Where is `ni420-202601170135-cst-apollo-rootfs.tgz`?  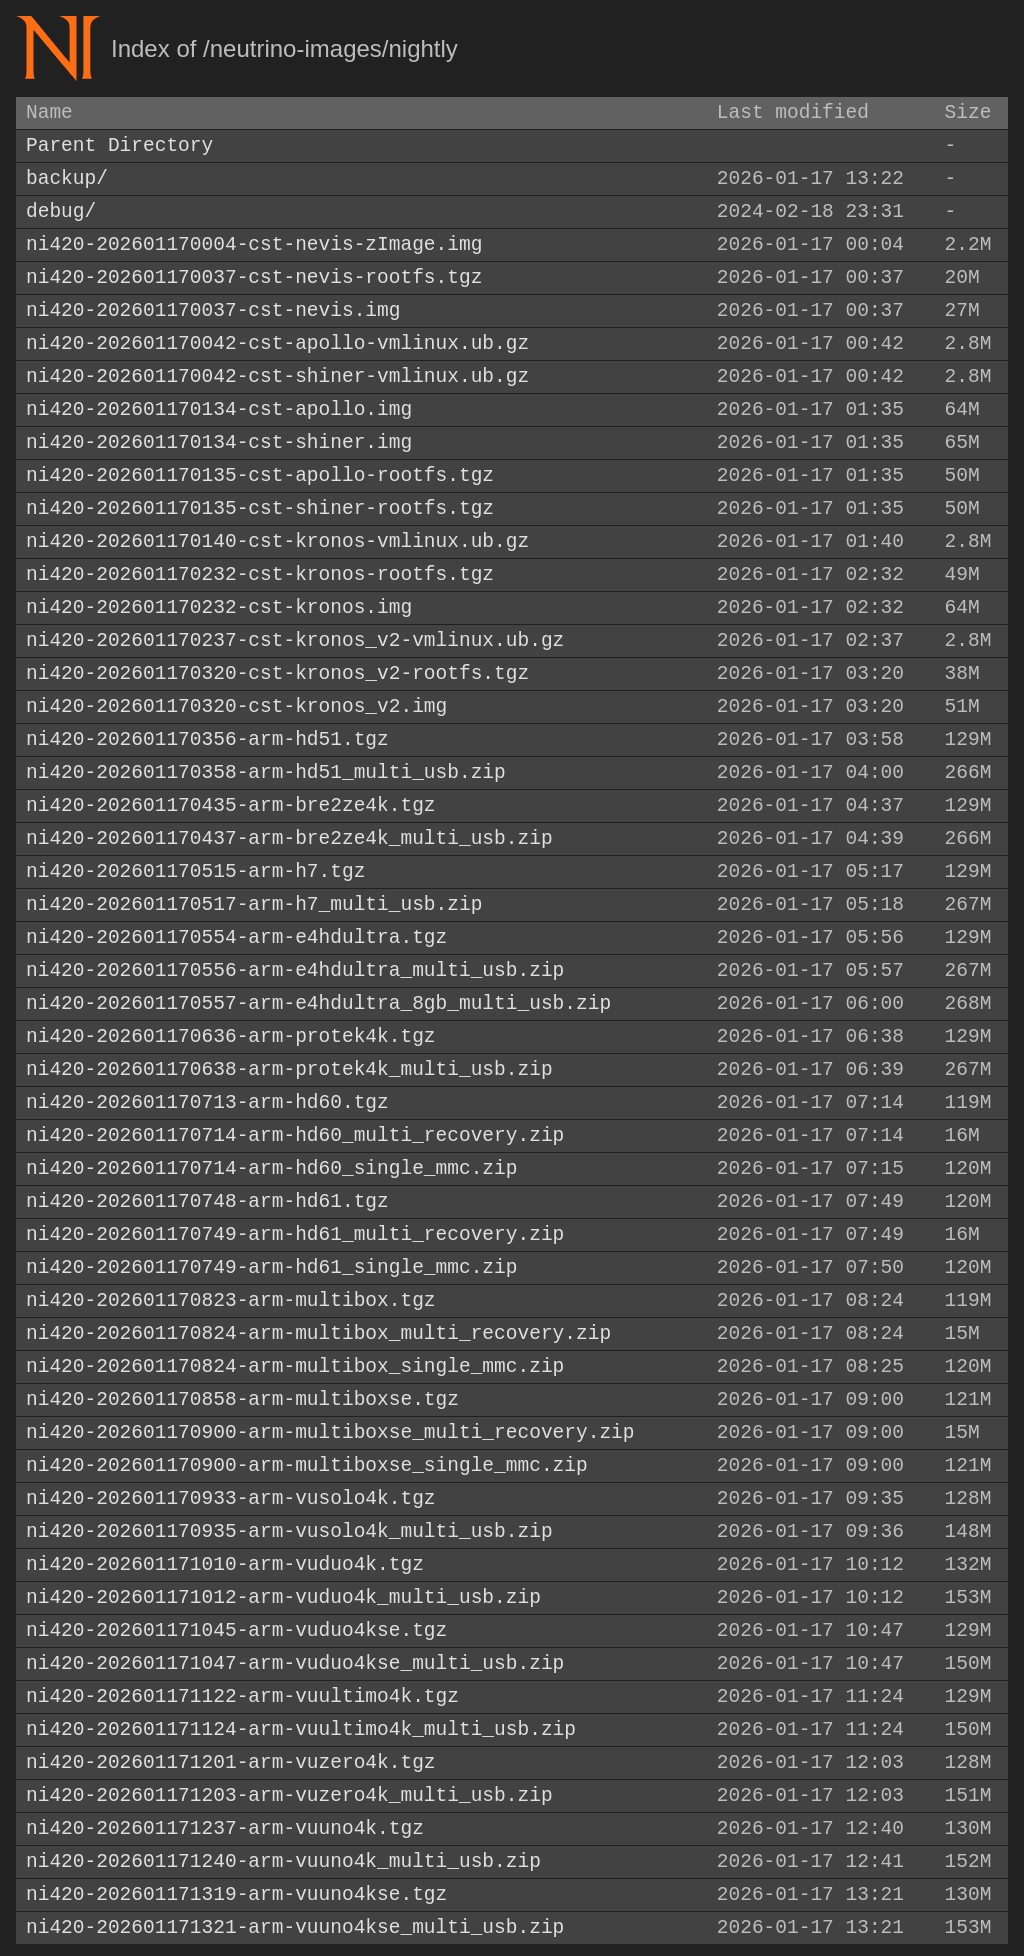
ni420-202601170135-cst-apollo-rootfs.tgz is located at coordinates (260, 475).